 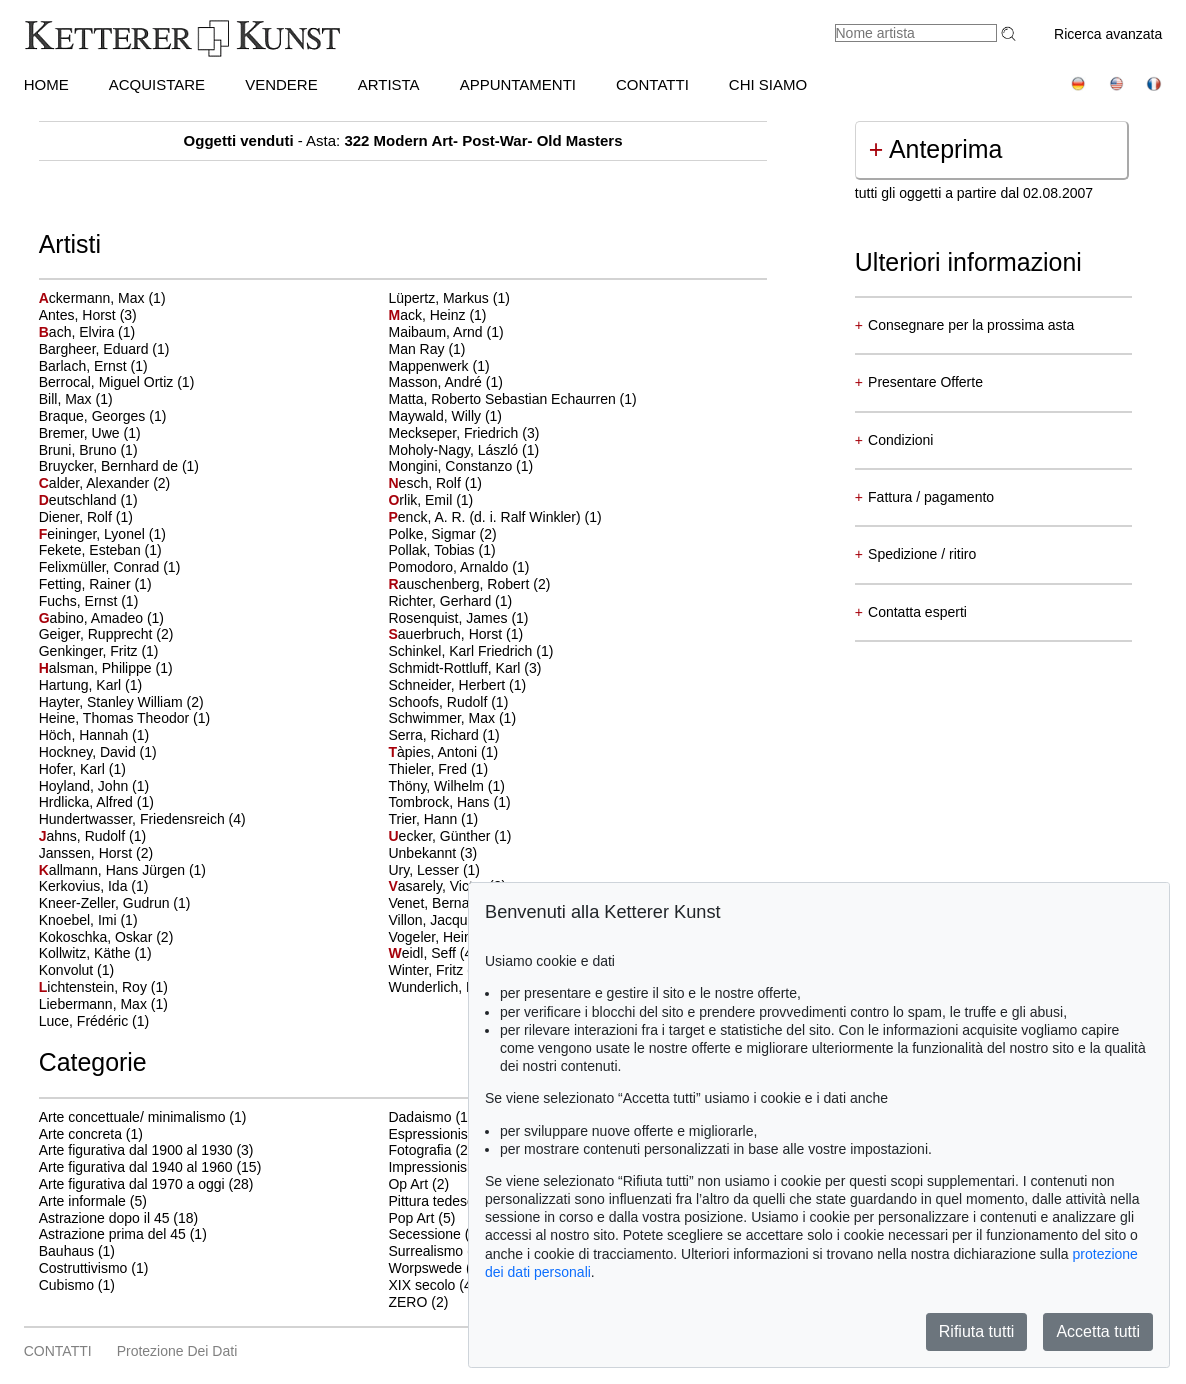 I want to click on Pomodoro, Arnaldo (1), so click(x=458, y=567).